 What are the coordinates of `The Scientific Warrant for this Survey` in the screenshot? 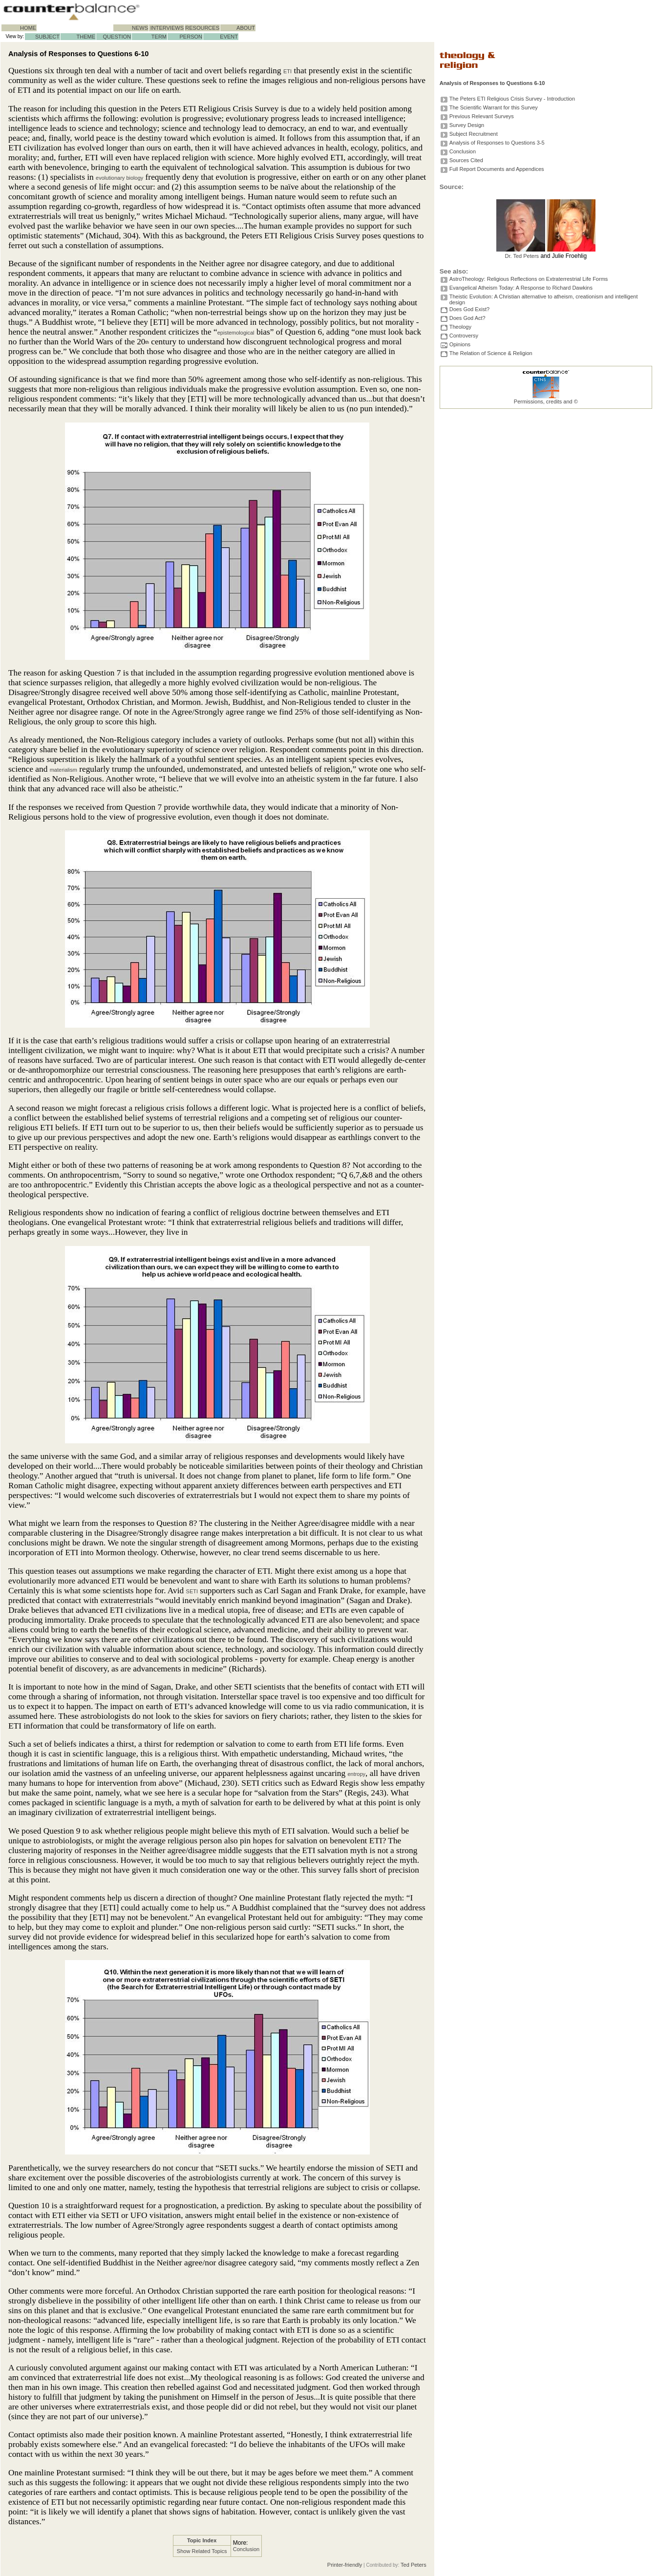 It's located at (493, 107).